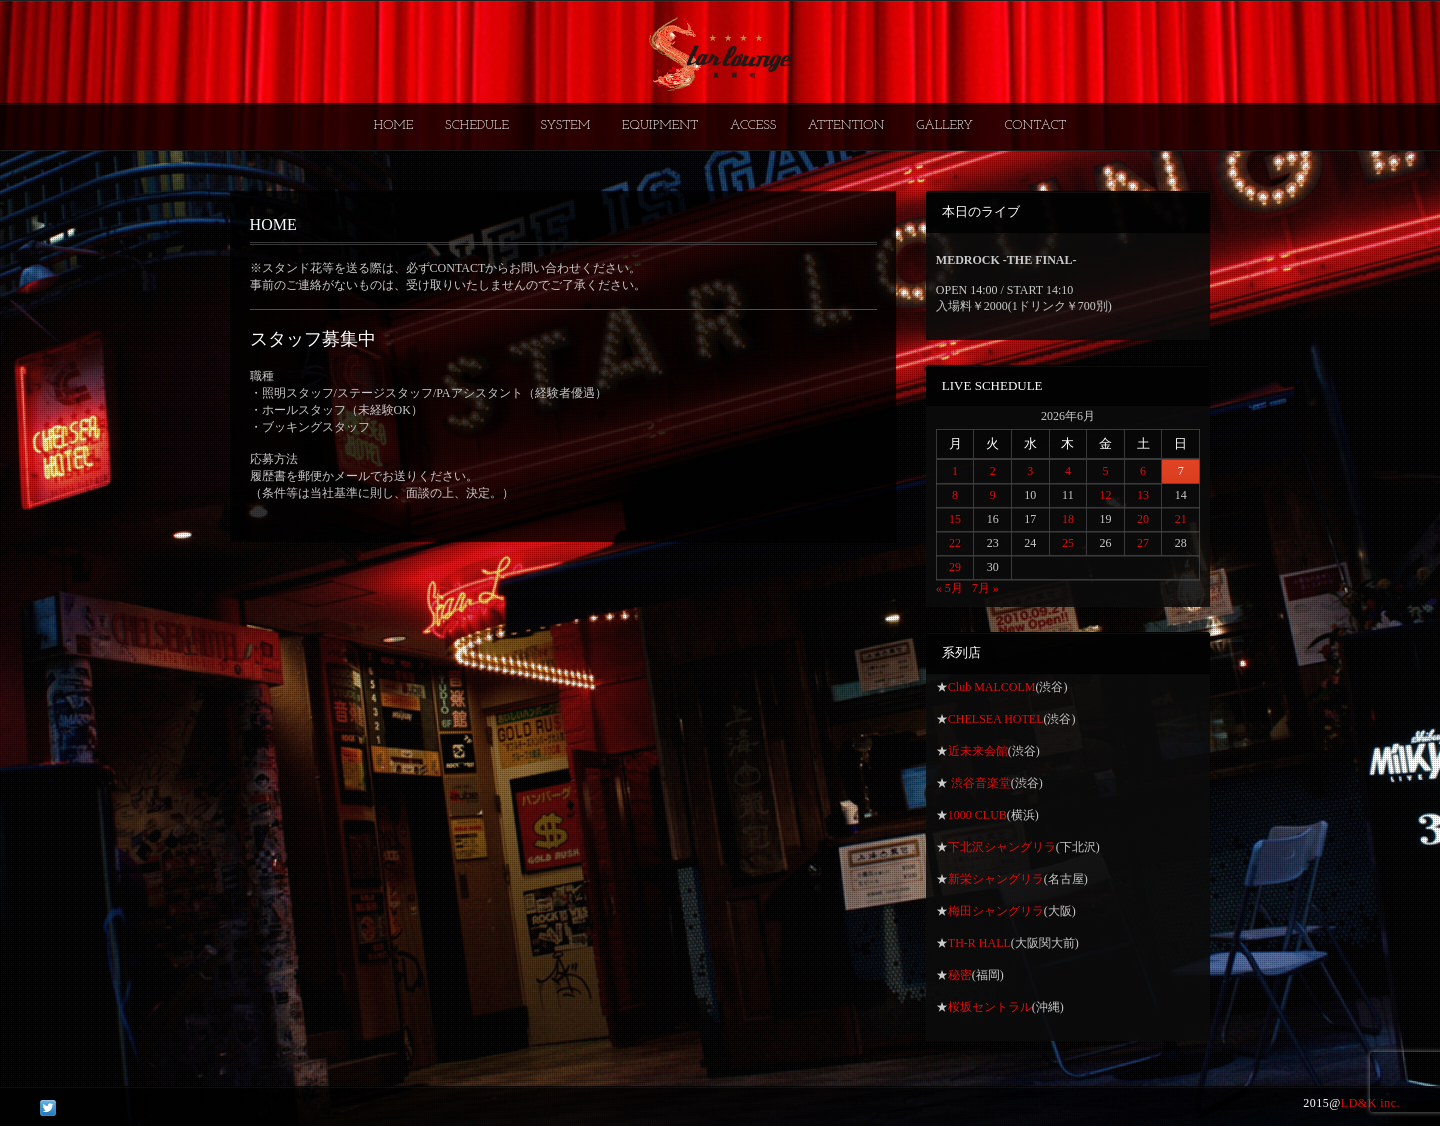  Describe the element at coordinates (1030, 471) in the screenshot. I see `3 [2026年6月3日 に投稿を公開]` at that location.